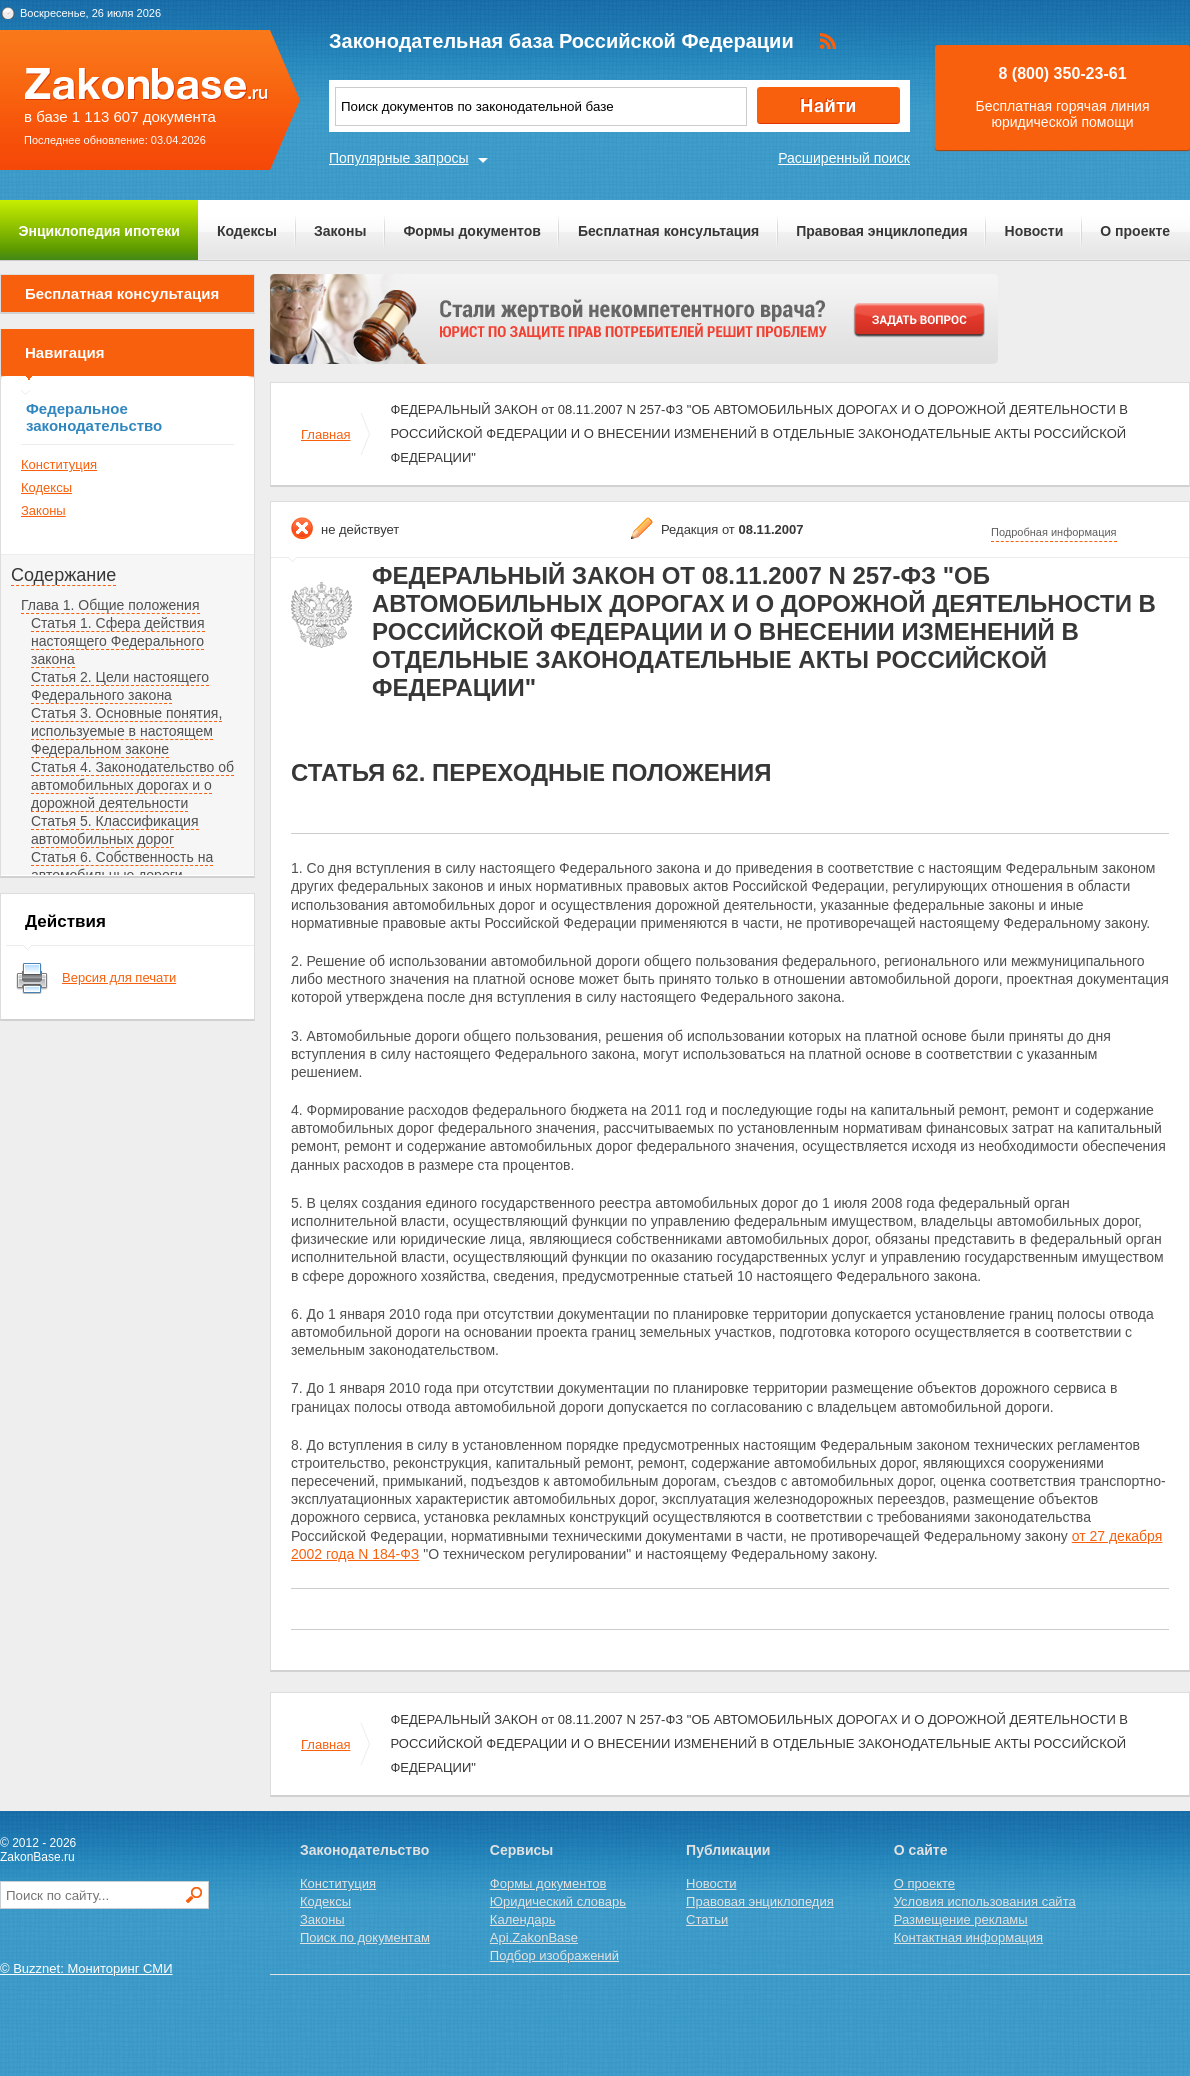 This screenshot has width=1190, height=2076. I want to click on Главная, so click(325, 434).